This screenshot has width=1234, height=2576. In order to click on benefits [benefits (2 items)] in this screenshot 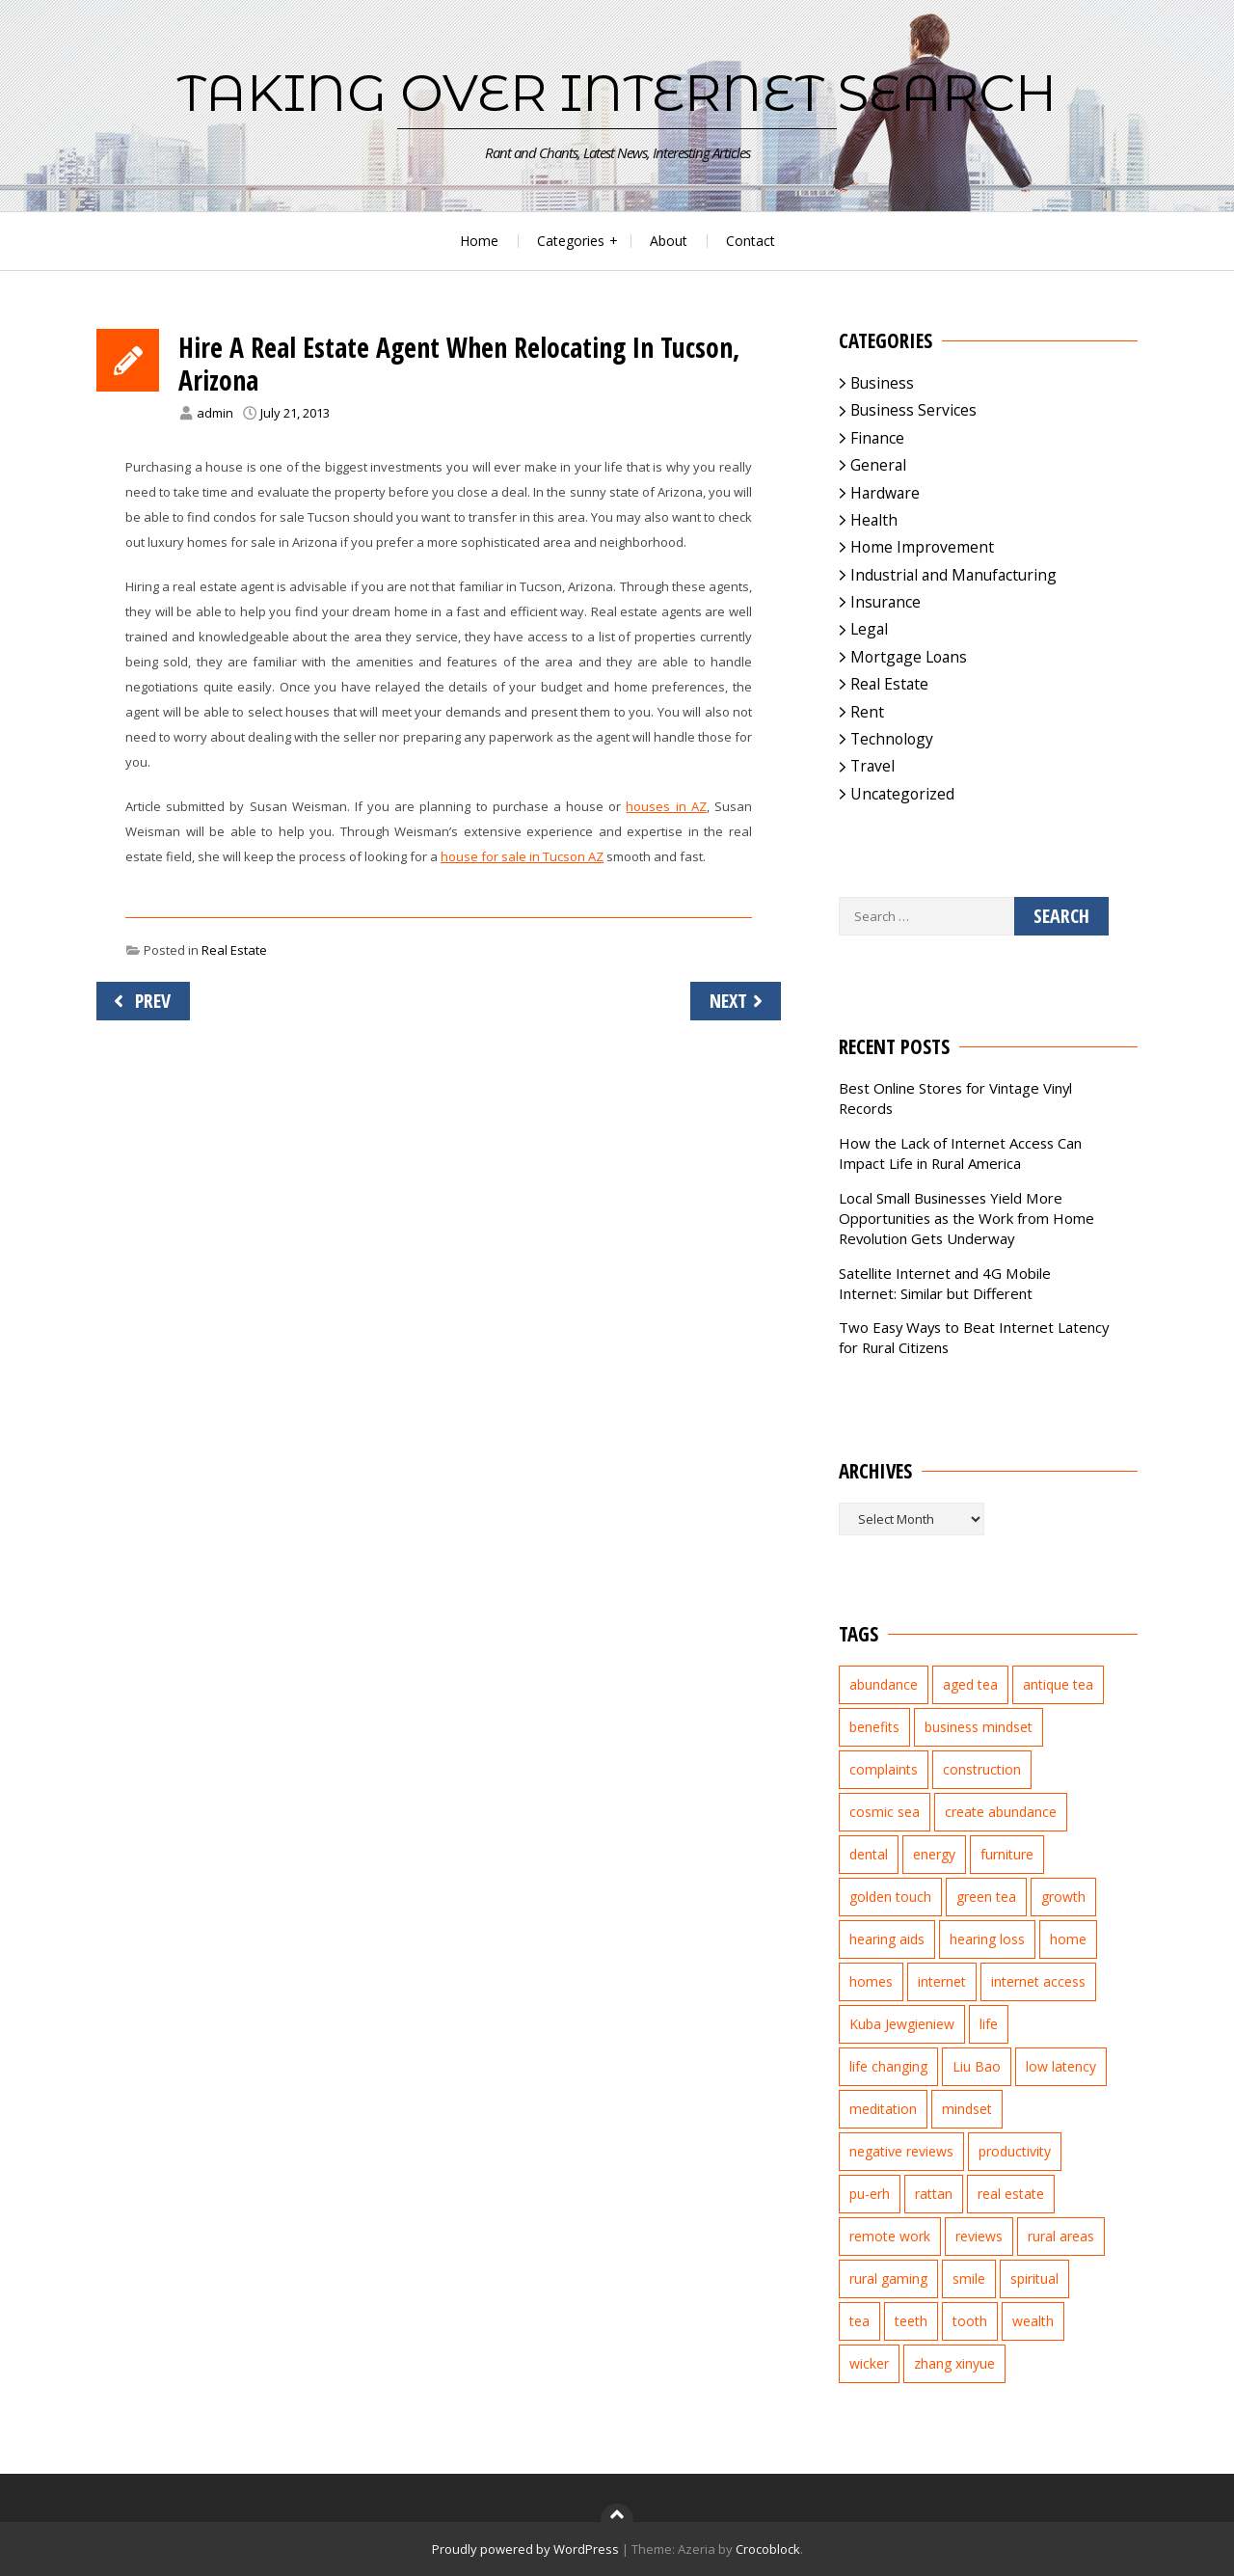, I will do `click(874, 1727)`.